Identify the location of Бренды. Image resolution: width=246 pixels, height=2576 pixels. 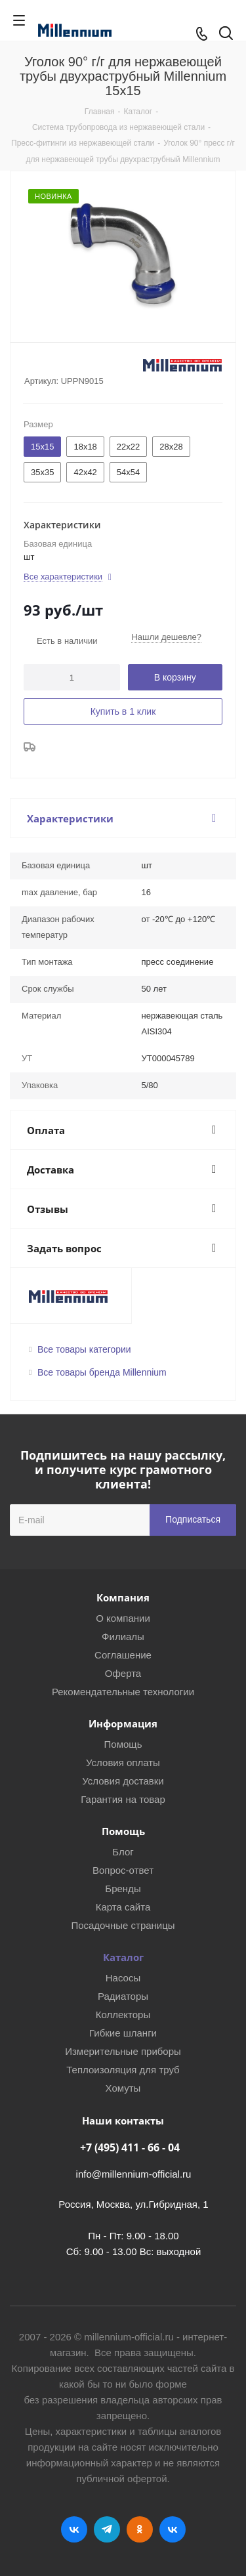
(122, 1888).